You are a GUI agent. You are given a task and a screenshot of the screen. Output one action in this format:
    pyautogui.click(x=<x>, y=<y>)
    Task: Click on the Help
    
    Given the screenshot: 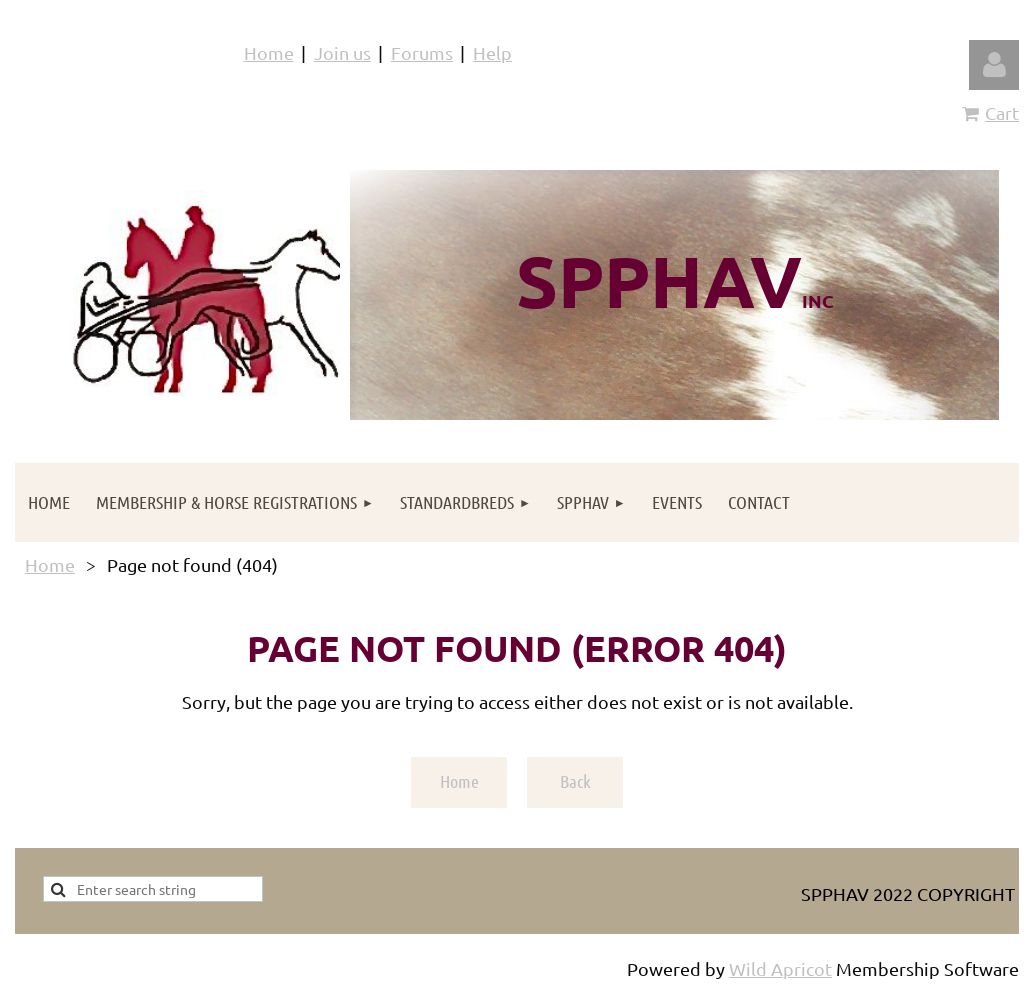 What is the action you would take?
    pyautogui.click(x=492, y=52)
    